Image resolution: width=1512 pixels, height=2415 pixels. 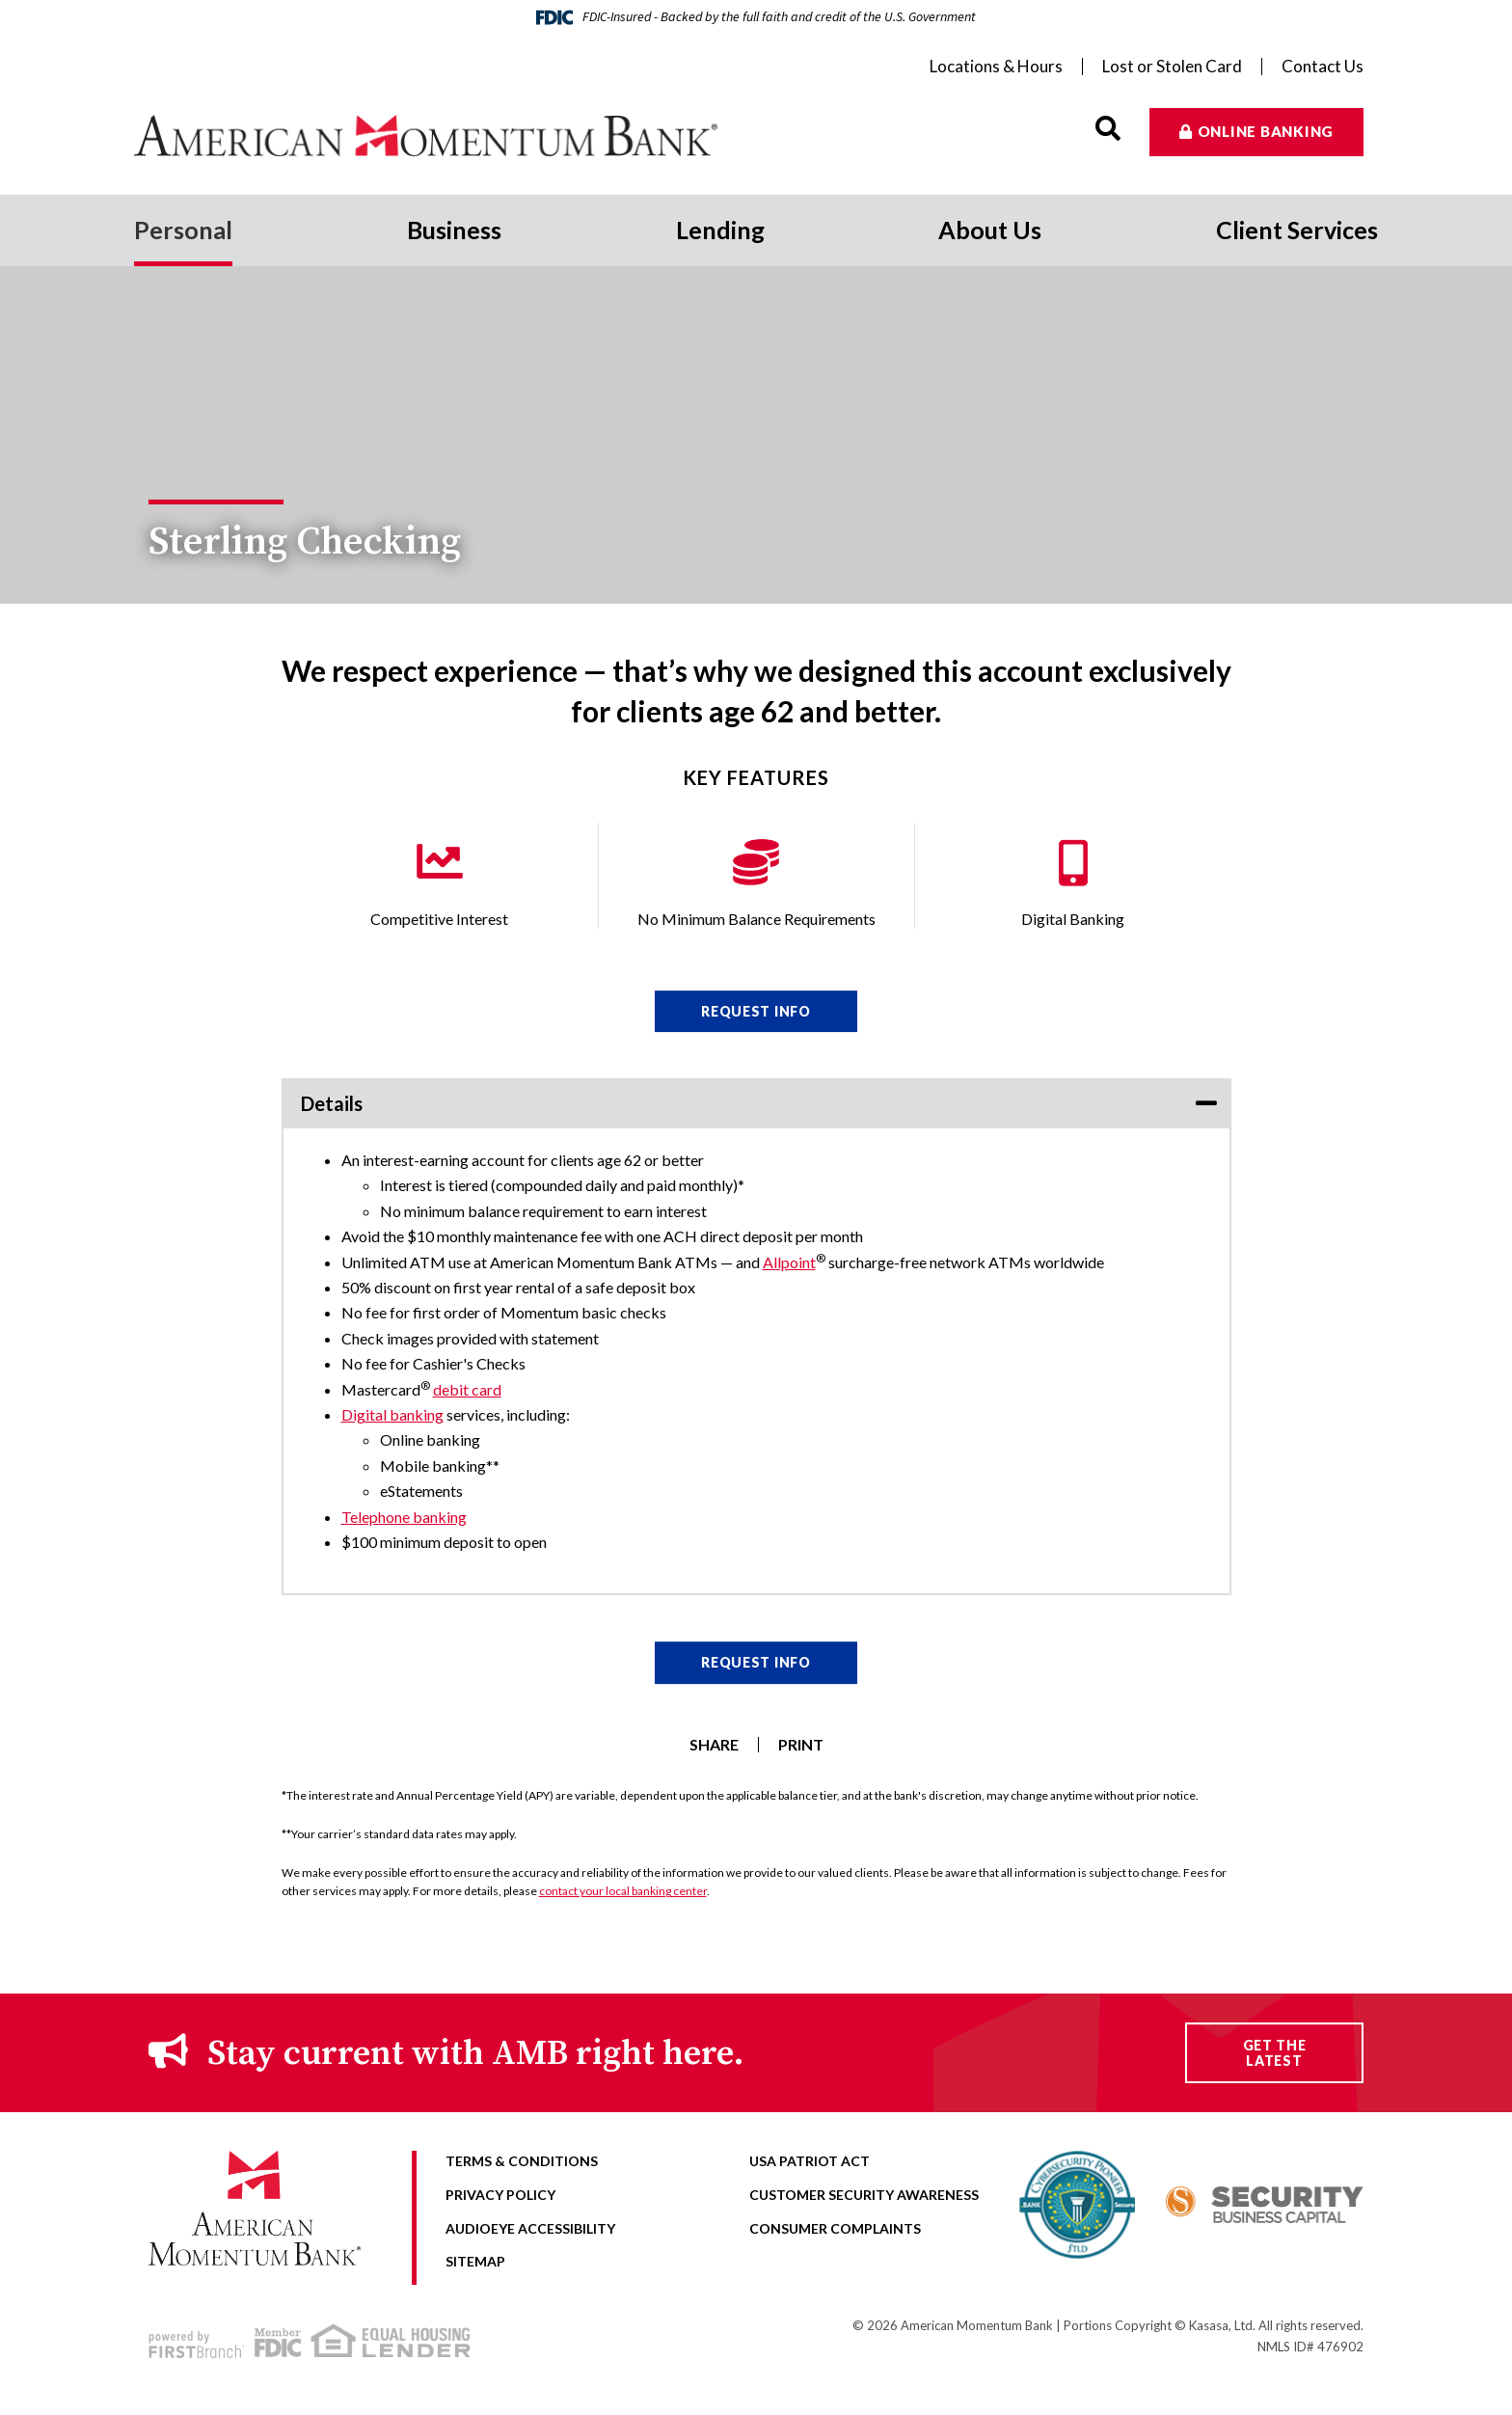 I want to click on Lending [button], so click(x=720, y=229).